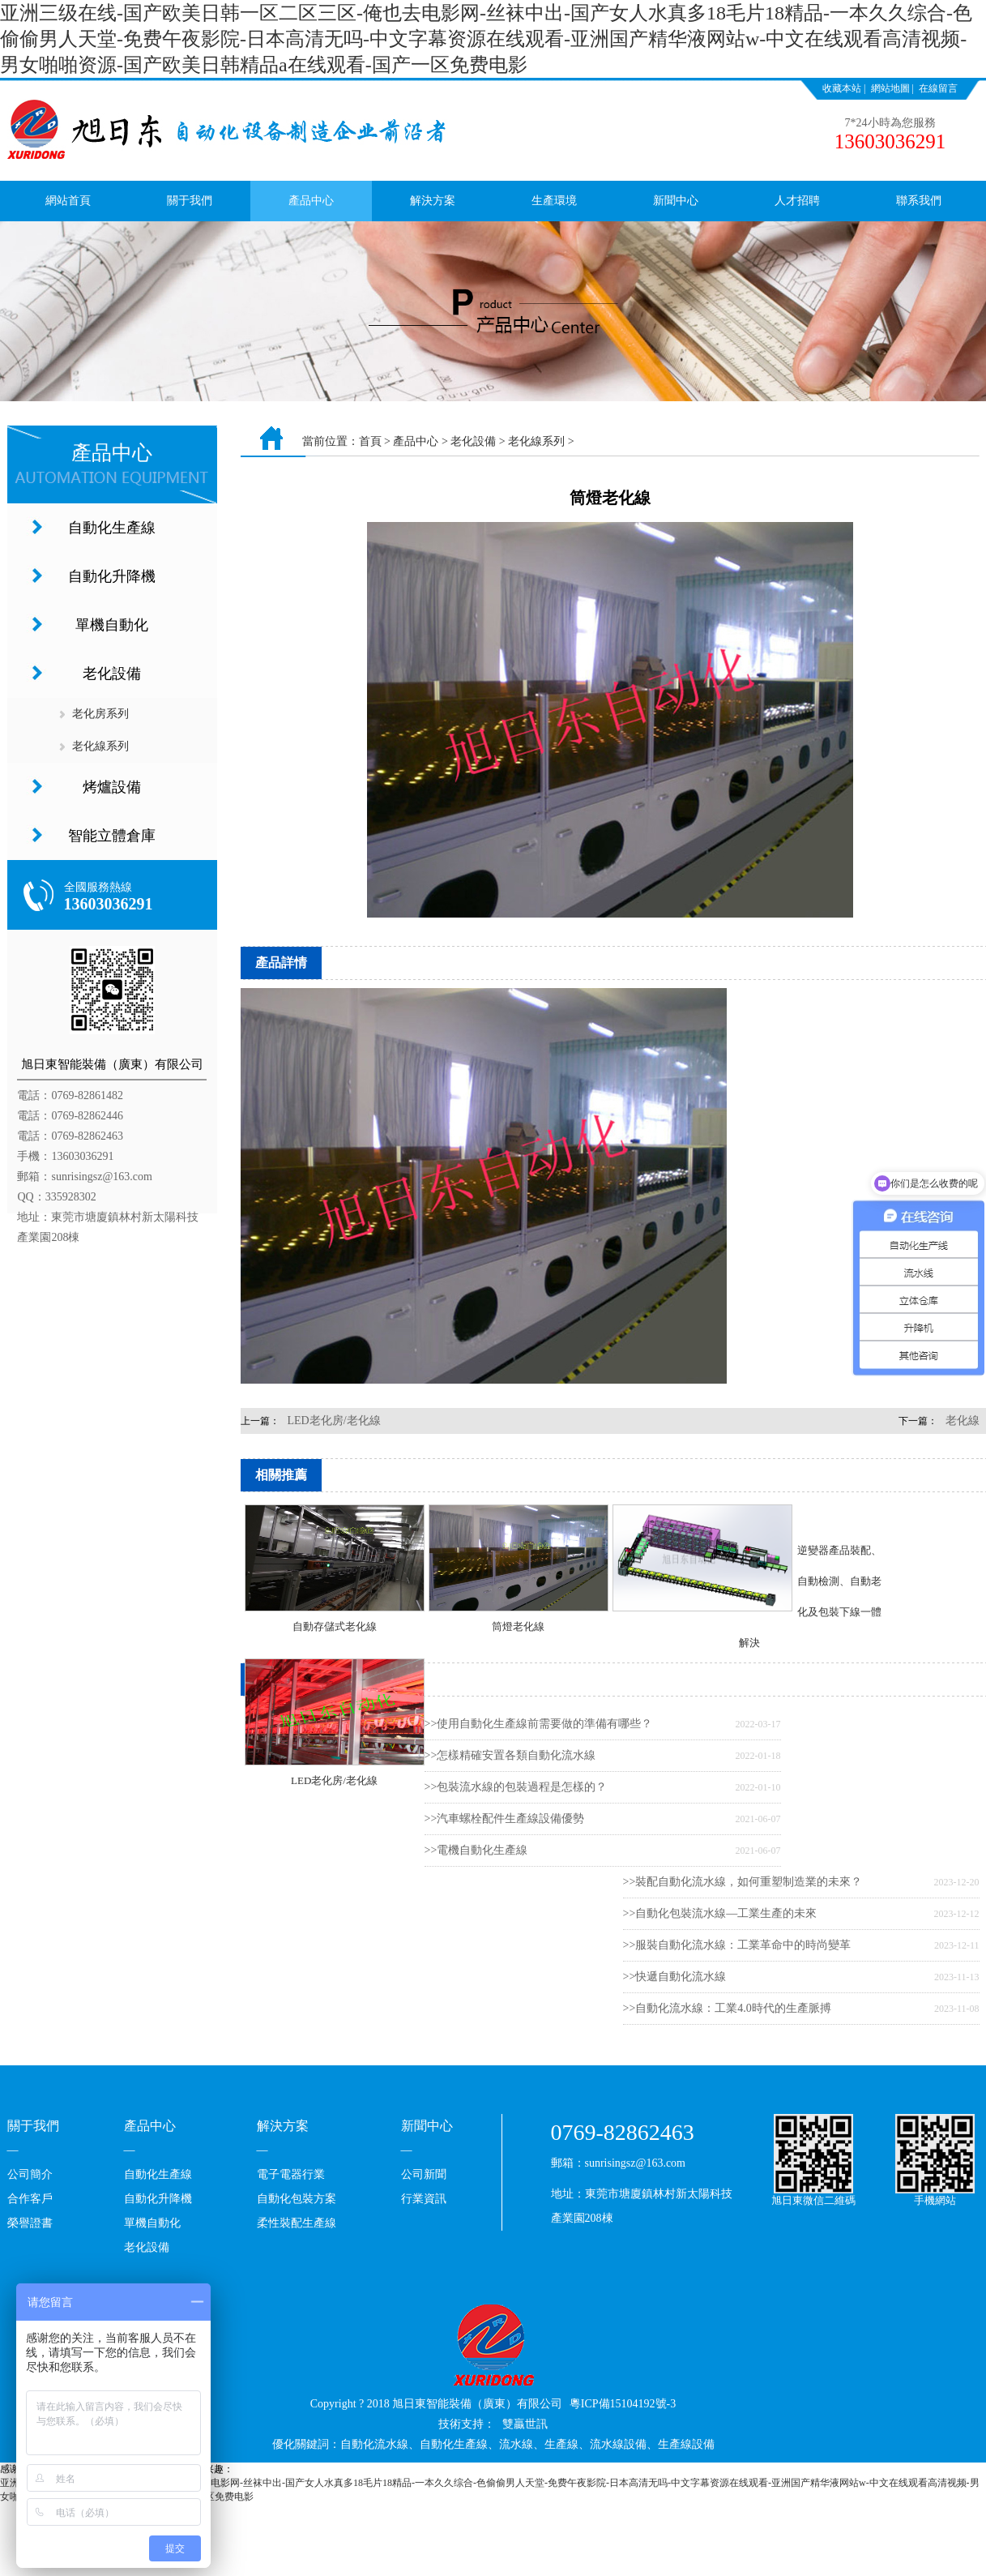  What do you see at coordinates (727, 2008) in the screenshot?
I see `>>自動化流水線：工業4.0時代的生產脈搏` at bounding box center [727, 2008].